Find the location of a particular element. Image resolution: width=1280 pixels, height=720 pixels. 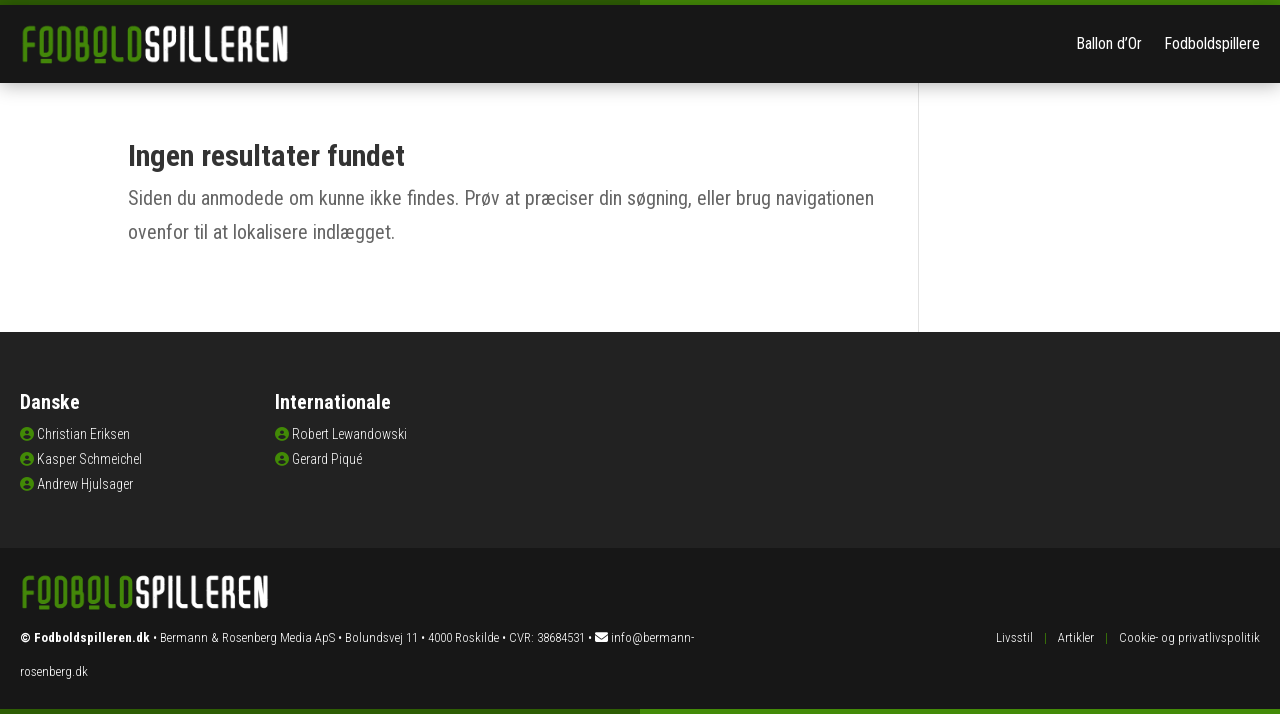

Ballon d’Or is located at coordinates (1109, 43).